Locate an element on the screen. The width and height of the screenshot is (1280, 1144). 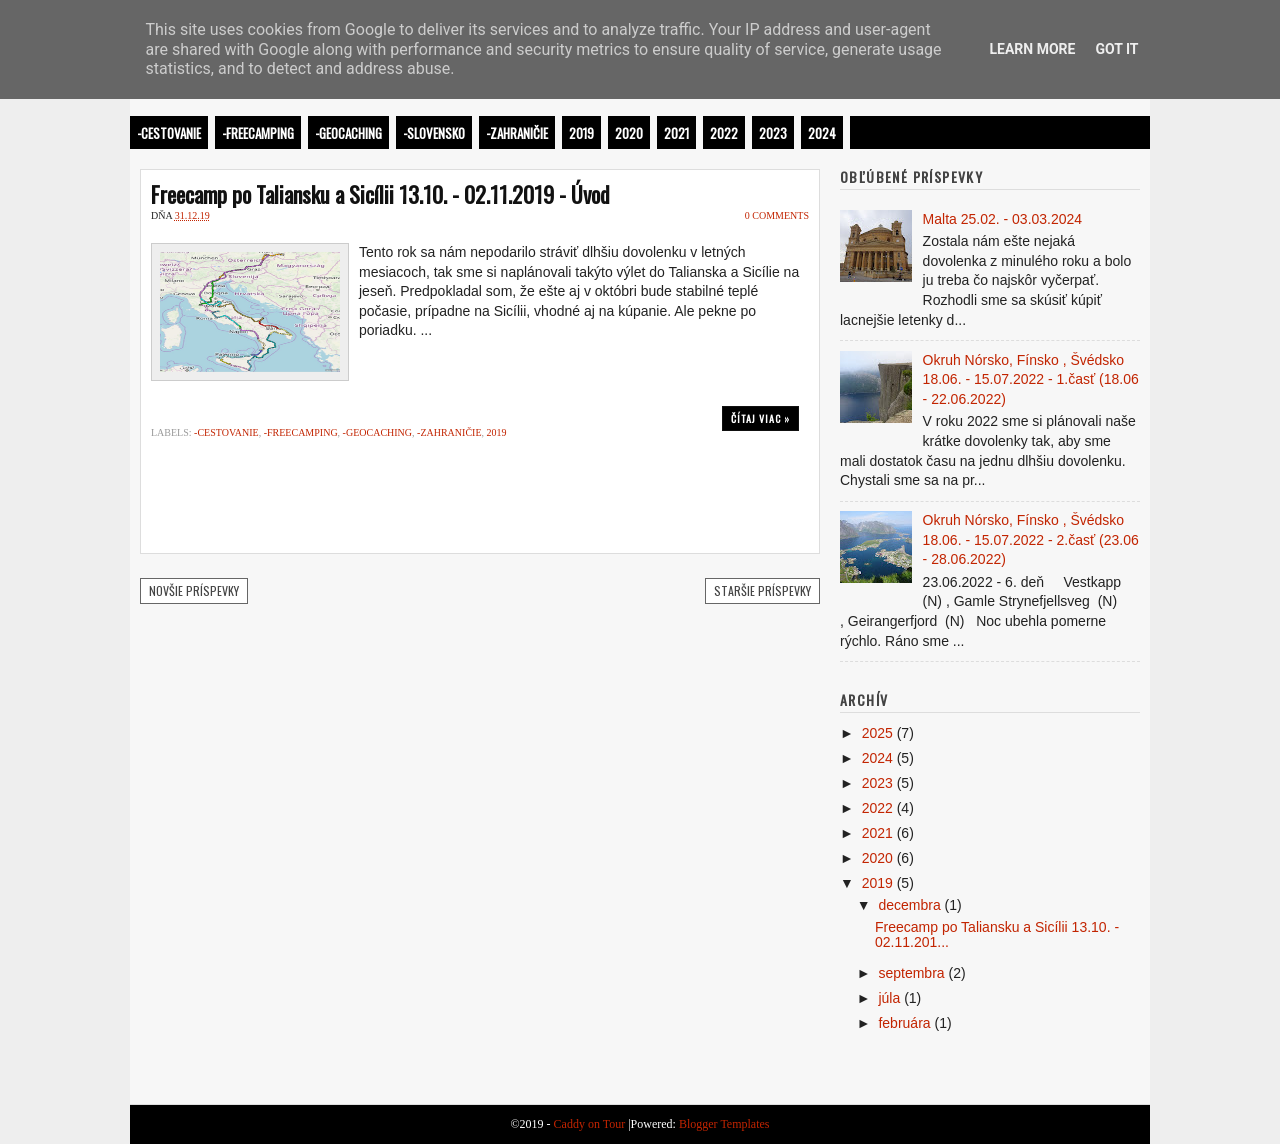
Freecamp po Taliansku a Sicílii 13.10. - 02.11.2019 - Úvod is located at coordinates (380, 194).